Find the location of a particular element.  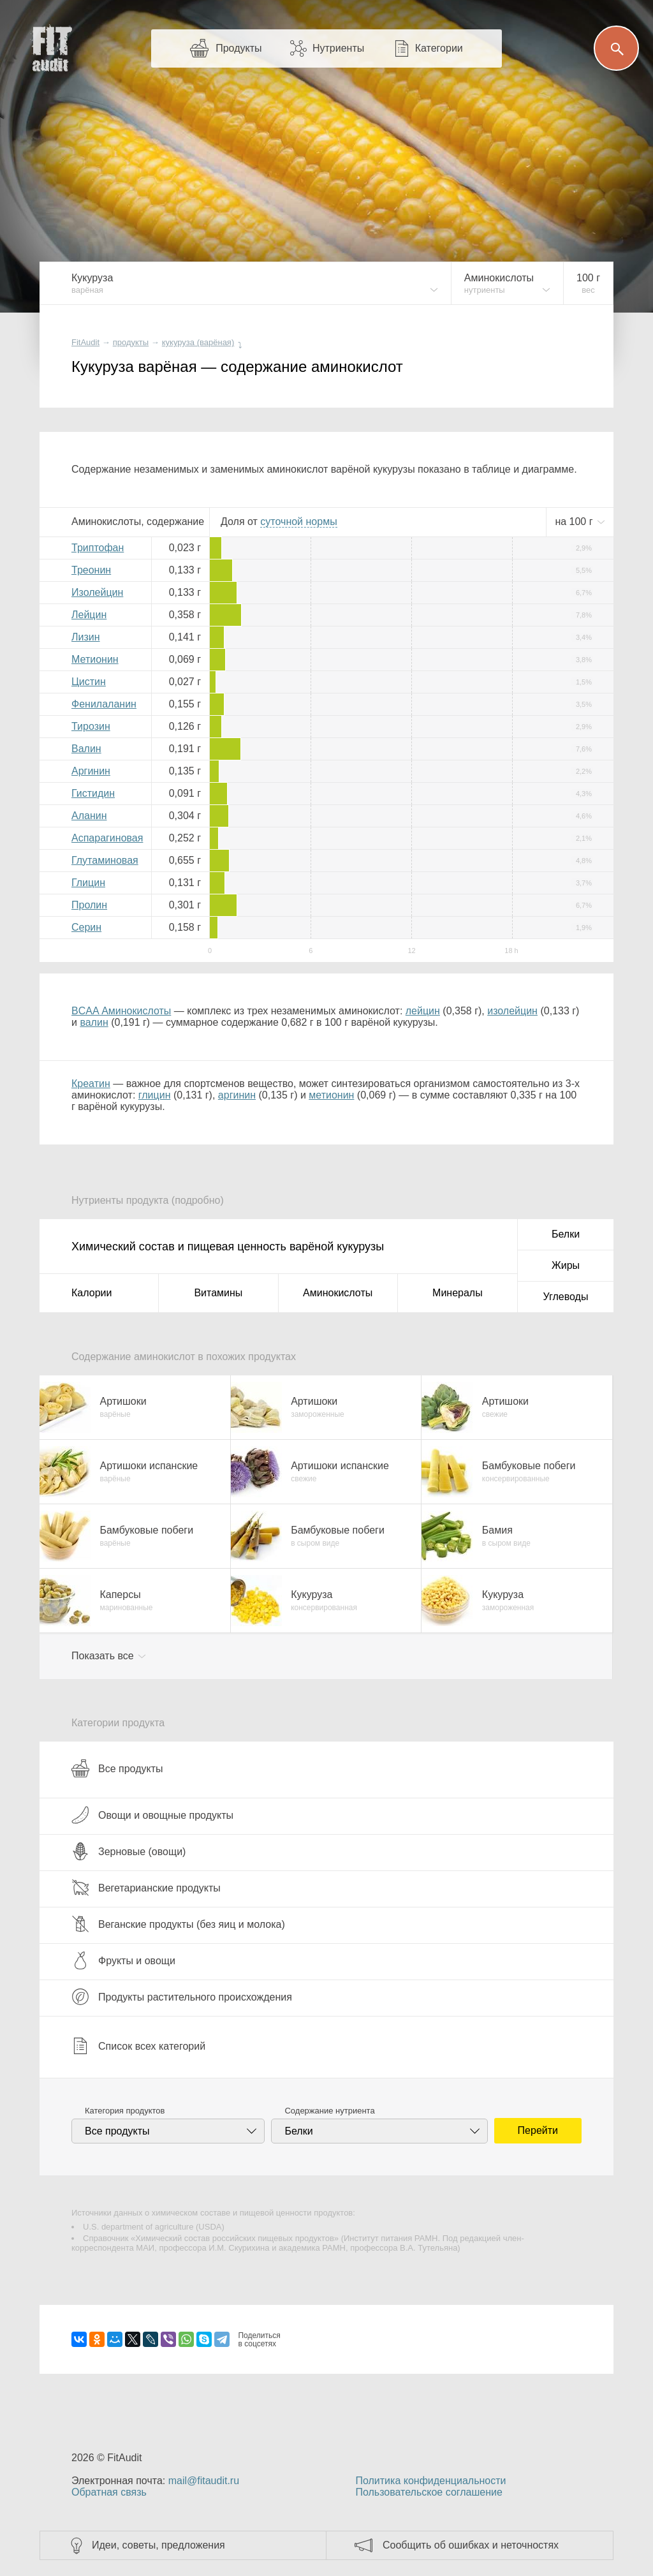

Калории is located at coordinates (91, 1292).